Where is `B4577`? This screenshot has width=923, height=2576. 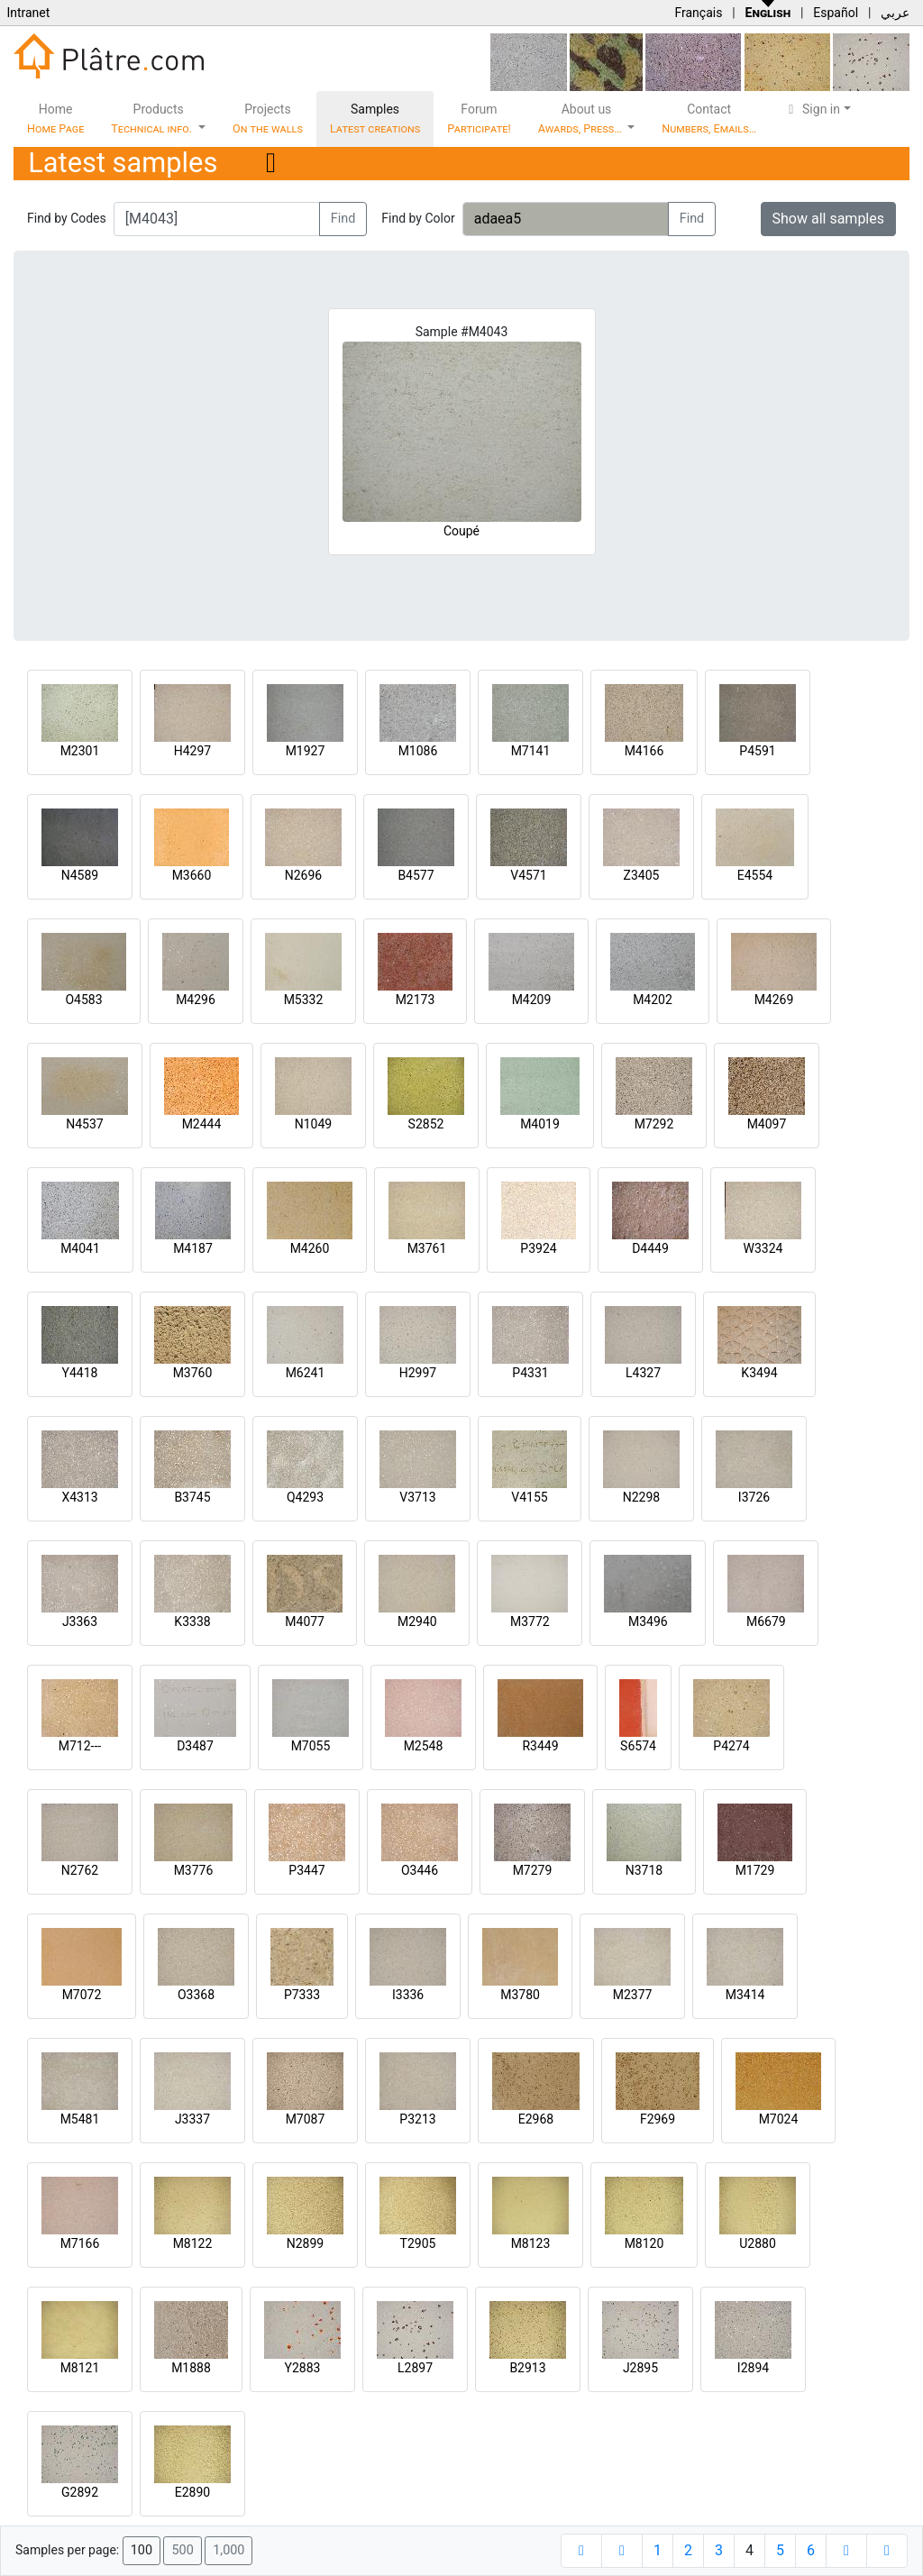
B4577 is located at coordinates (416, 875).